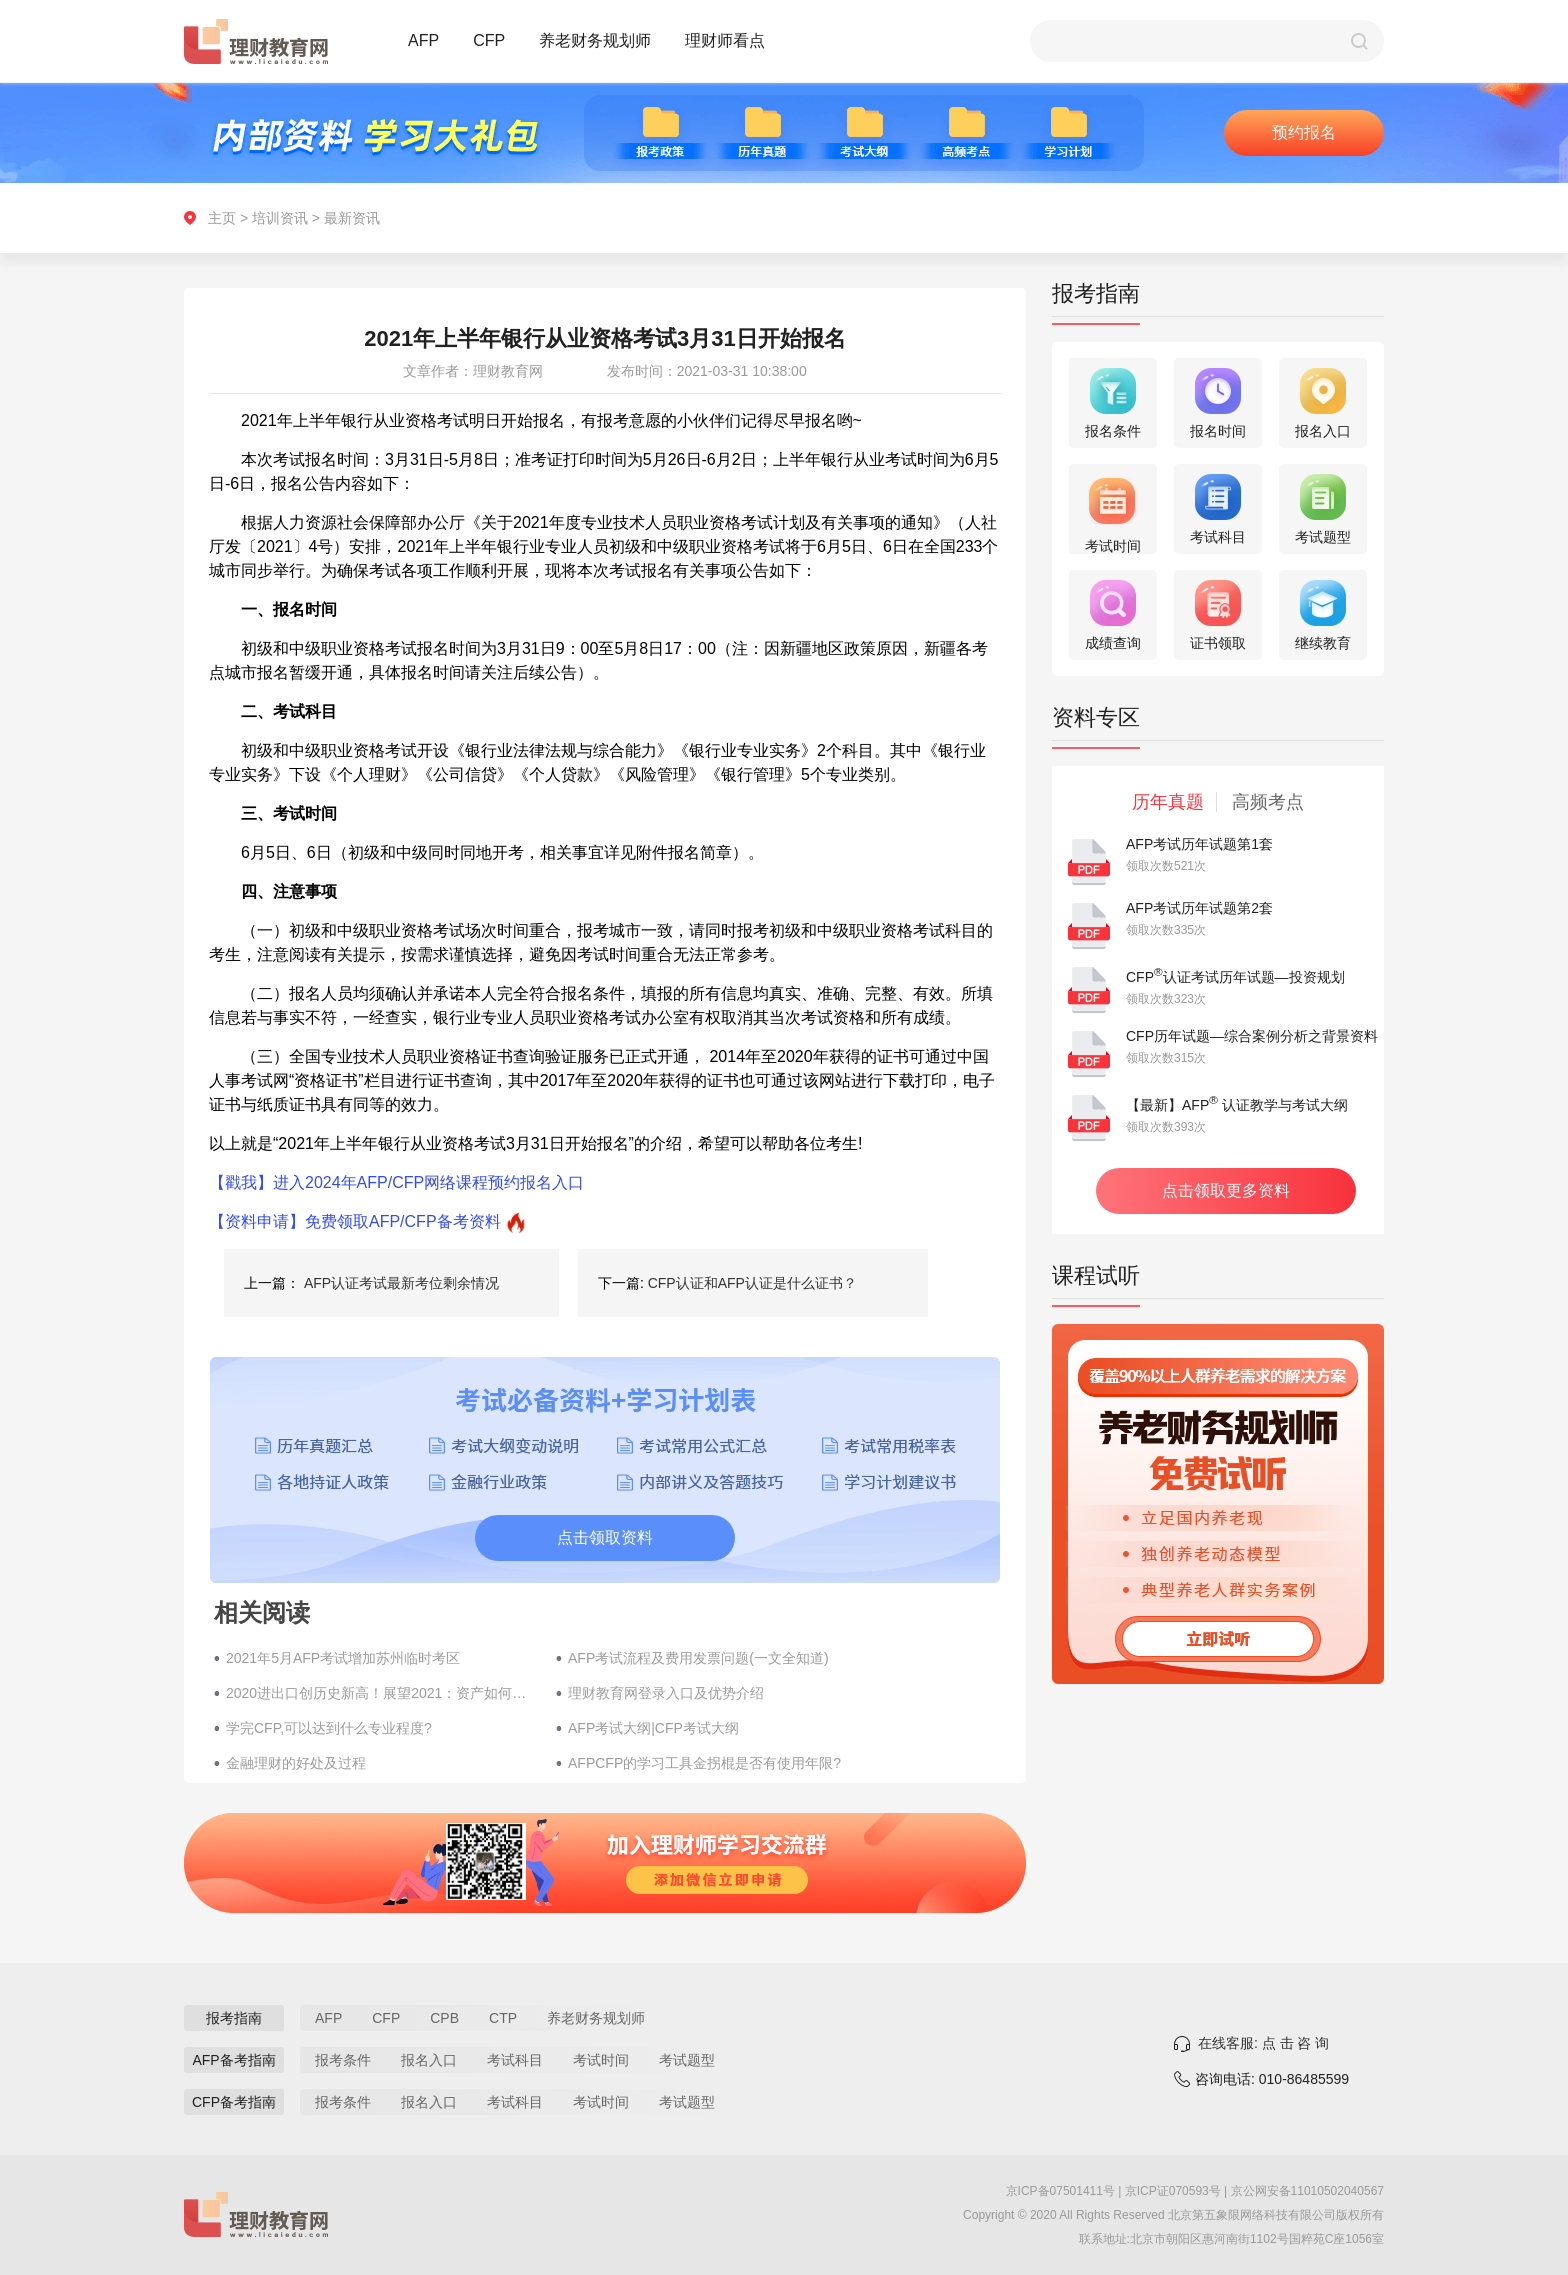 This screenshot has width=1568, height=2275. I want to click on CFP历年试题—综合案例分析之背景资料, so click(1252, 1036).